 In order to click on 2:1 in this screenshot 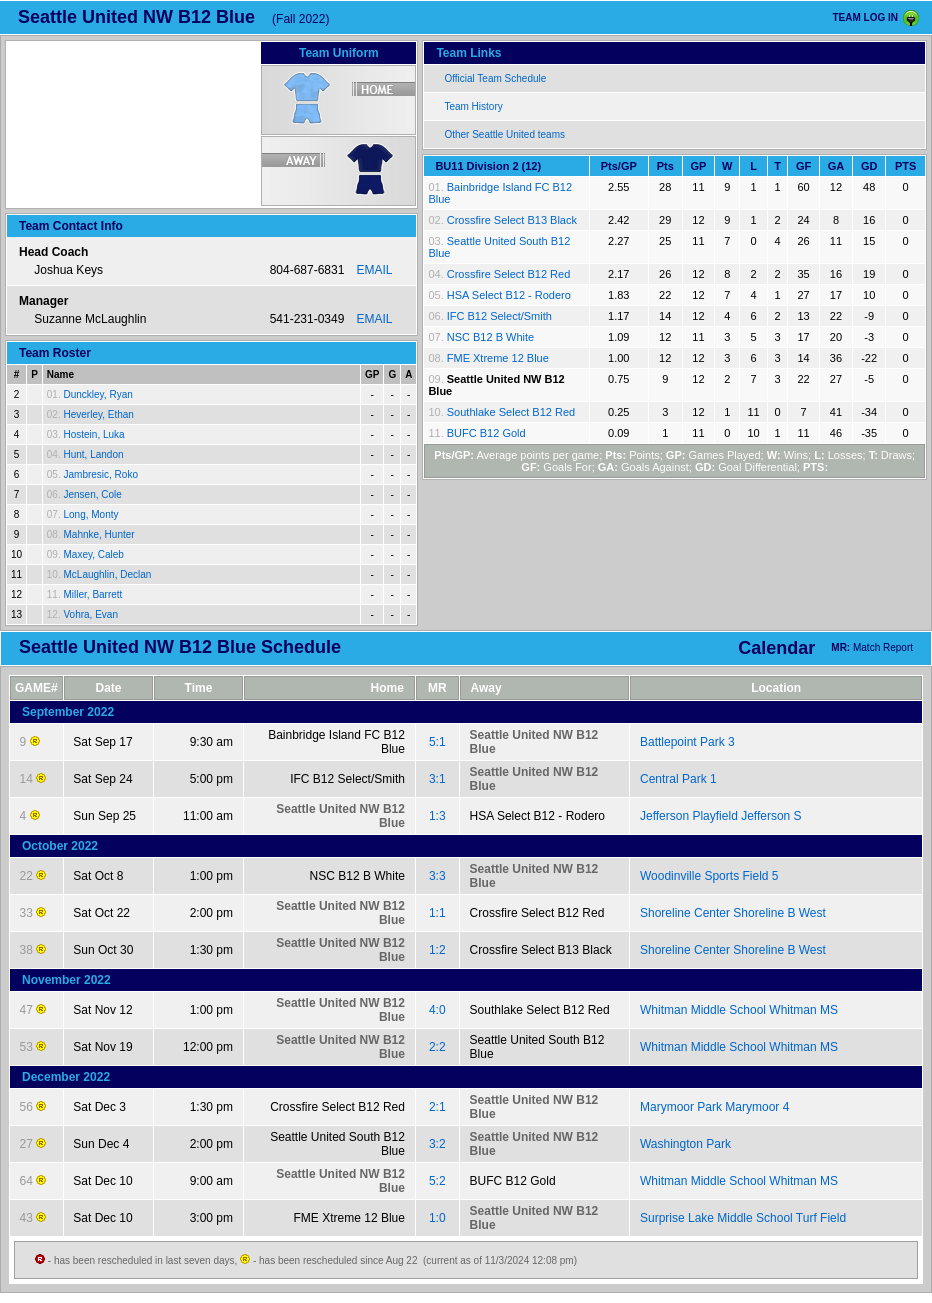, I will do `click(437, 1107)`.